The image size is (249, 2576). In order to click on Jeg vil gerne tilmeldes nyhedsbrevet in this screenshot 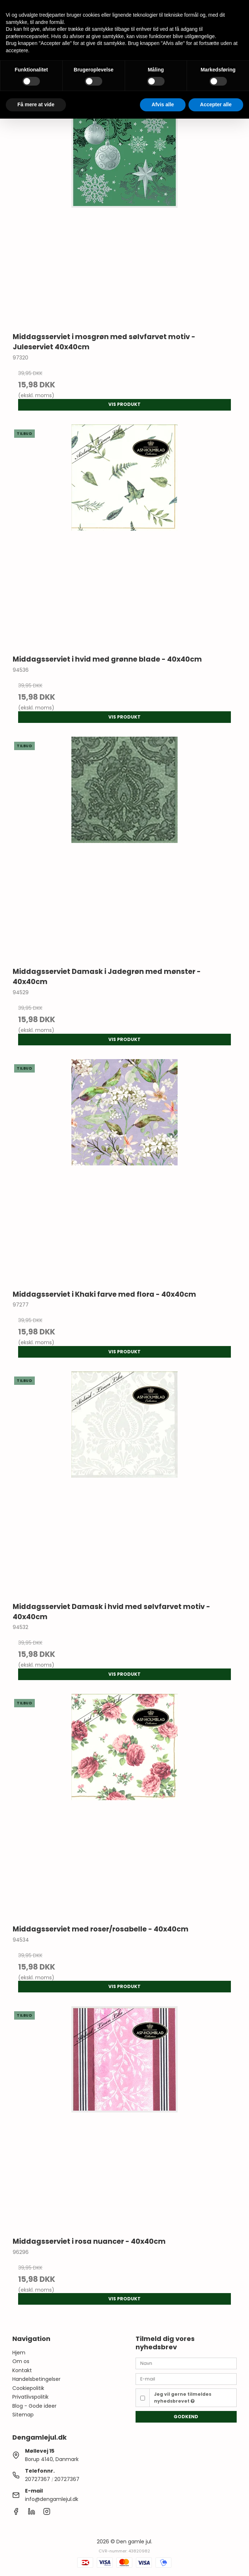, I will do `click(182, 2397)`.